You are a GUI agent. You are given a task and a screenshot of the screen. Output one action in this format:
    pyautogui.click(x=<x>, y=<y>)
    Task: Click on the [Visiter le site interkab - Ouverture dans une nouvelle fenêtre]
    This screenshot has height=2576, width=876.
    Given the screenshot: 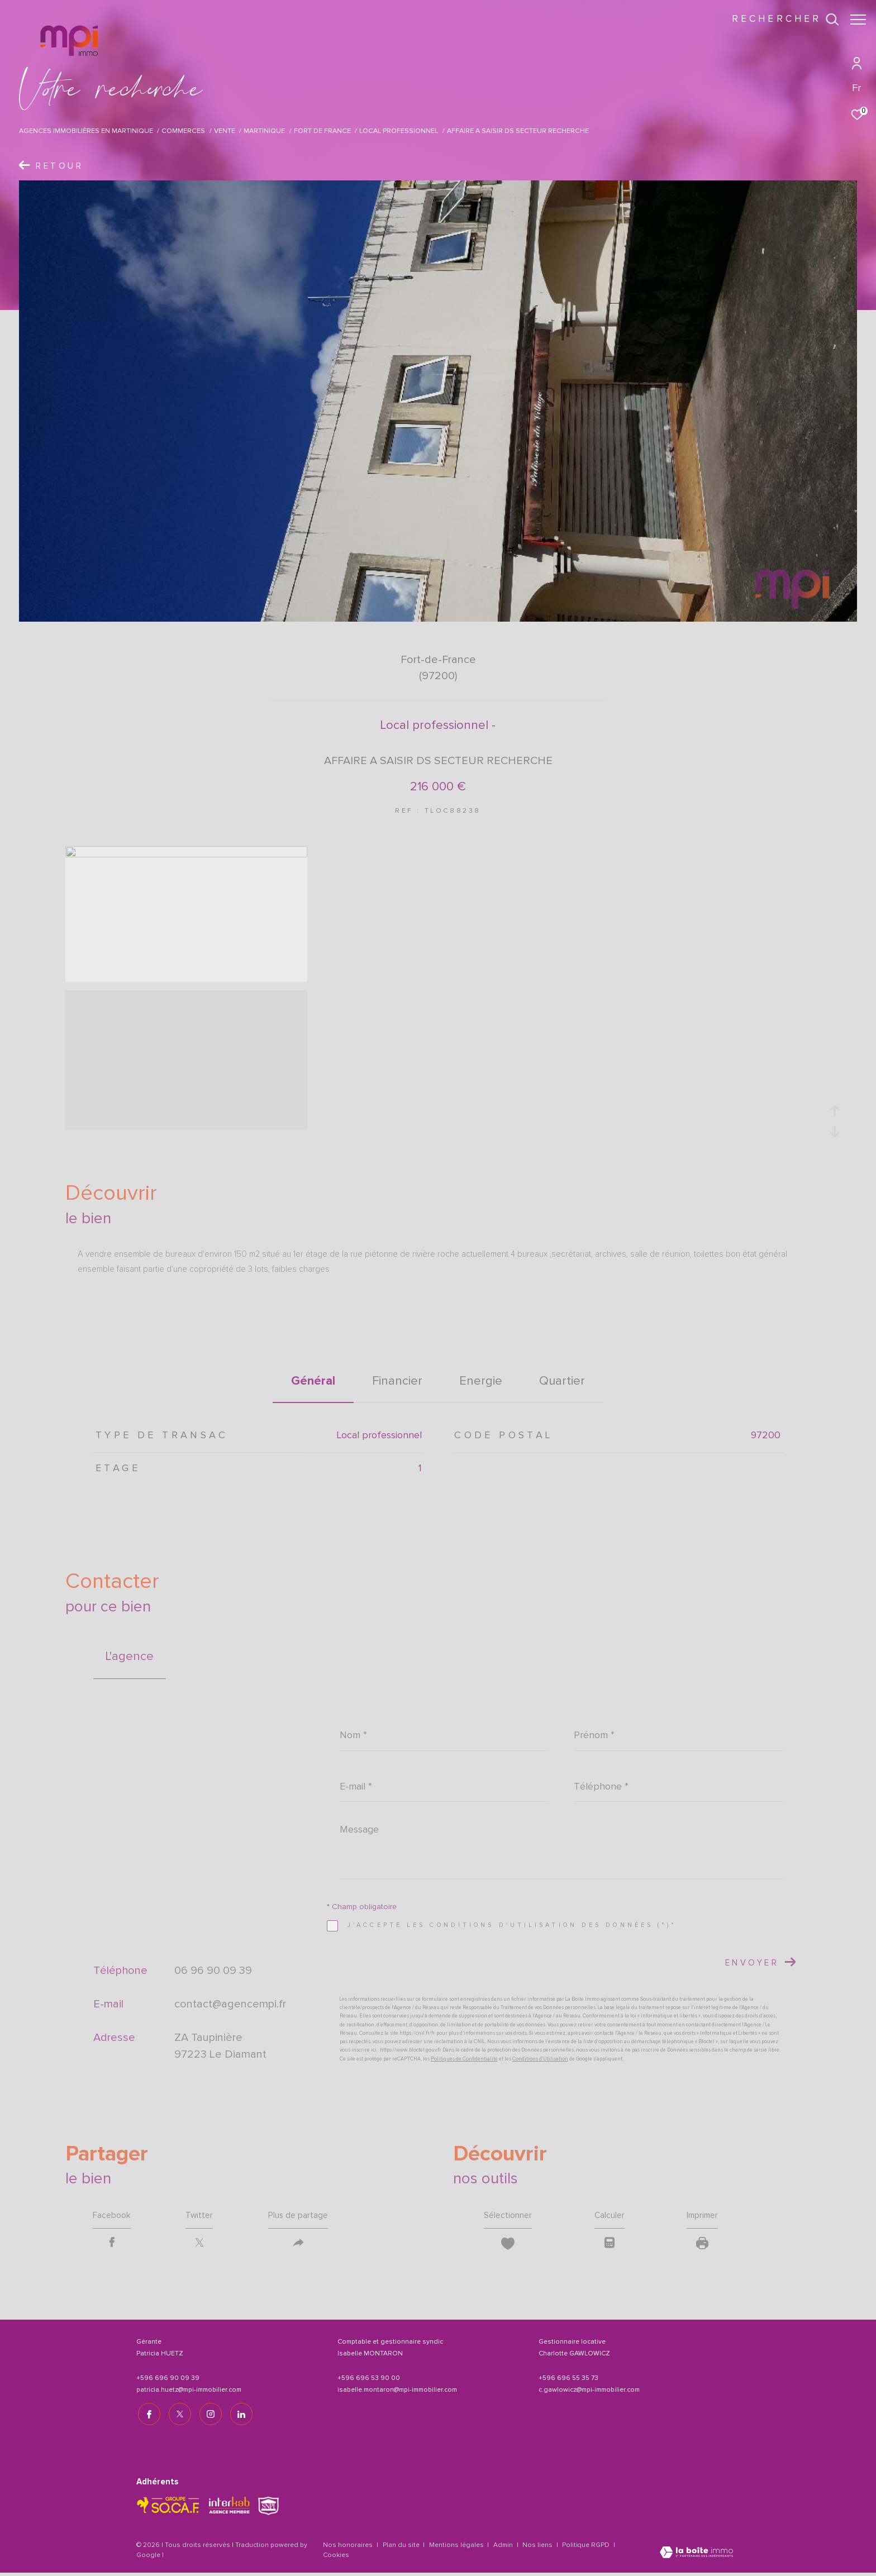 What is the action you would take?
    pyautogui.click(x=229, y=2506)
    